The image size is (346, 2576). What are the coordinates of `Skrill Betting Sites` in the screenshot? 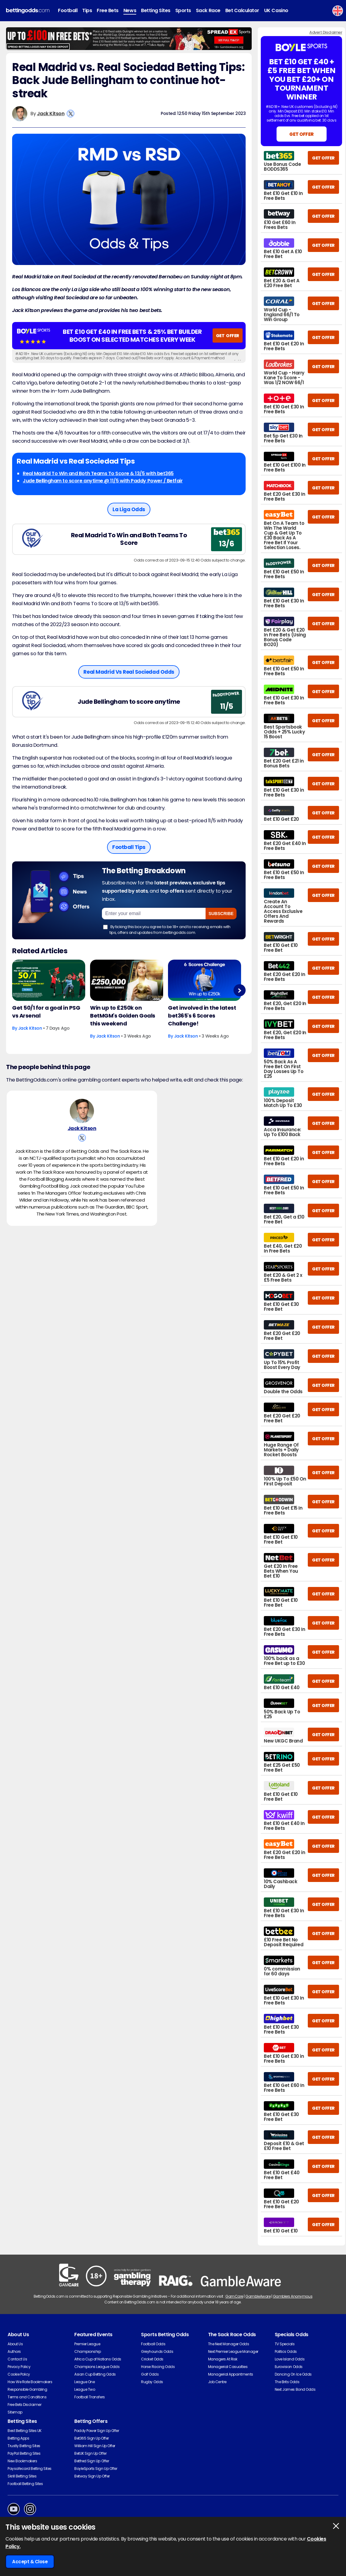 It's located at (22, 2476).